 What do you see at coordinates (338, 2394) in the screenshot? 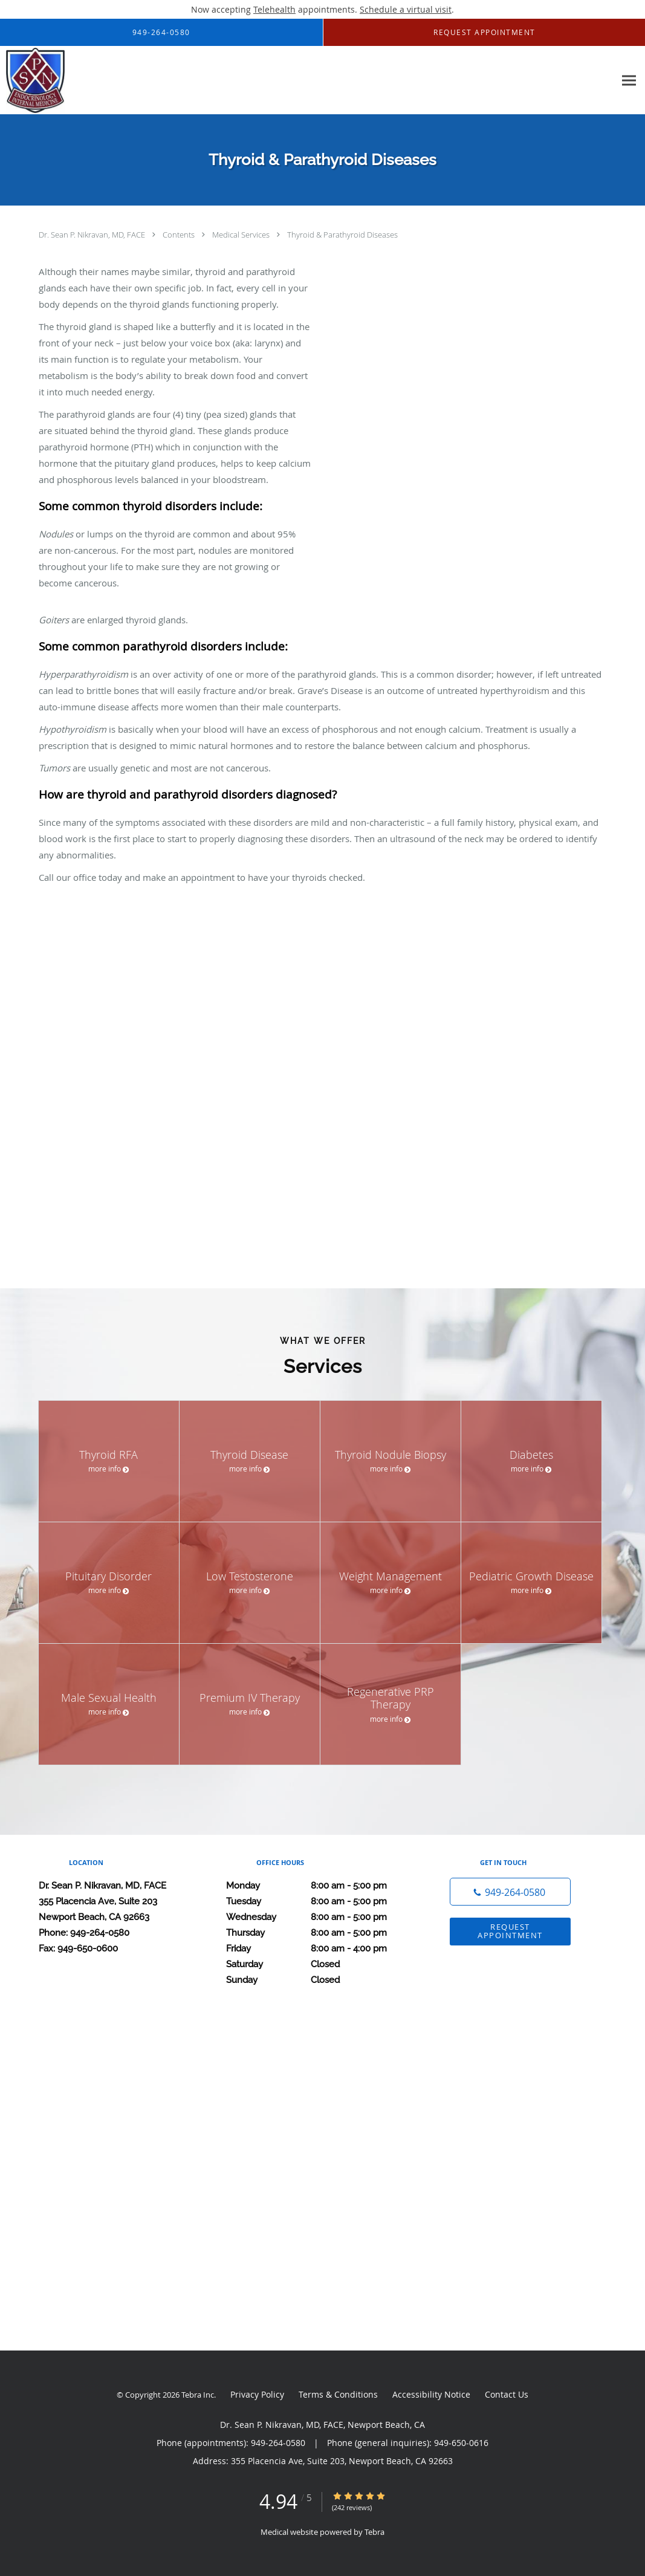
I see `Terms & Conditions` at bounding box center [338, 2394].